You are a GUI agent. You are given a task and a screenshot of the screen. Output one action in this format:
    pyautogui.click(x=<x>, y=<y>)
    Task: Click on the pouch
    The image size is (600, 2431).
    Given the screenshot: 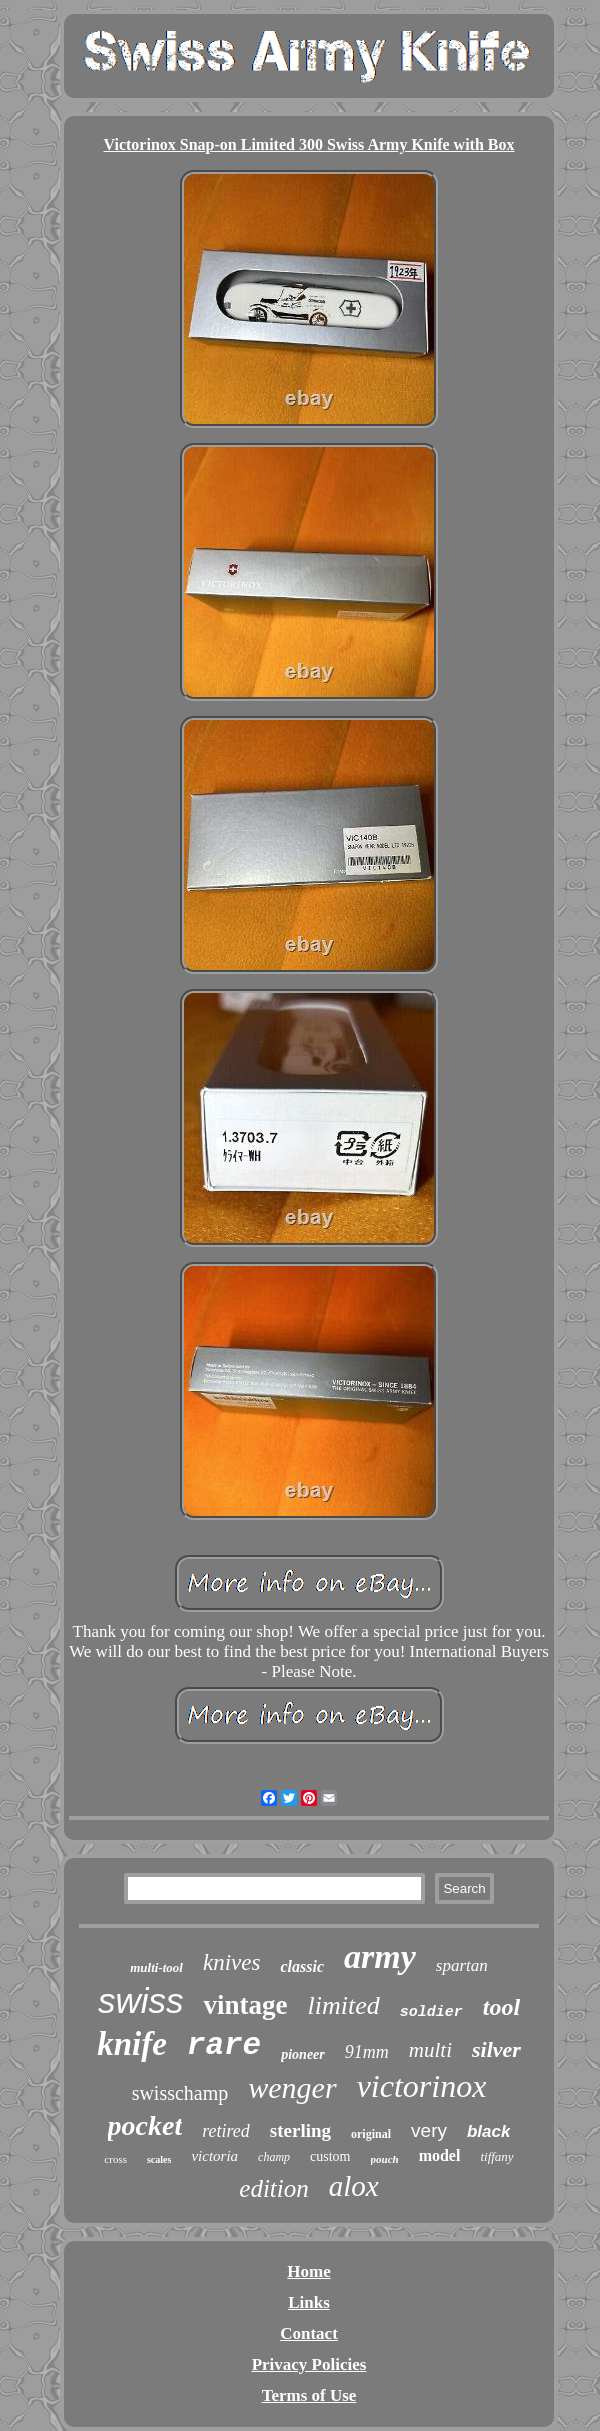 What is the action you would take?
    pyautogui.click(x=385, y=2159)
    